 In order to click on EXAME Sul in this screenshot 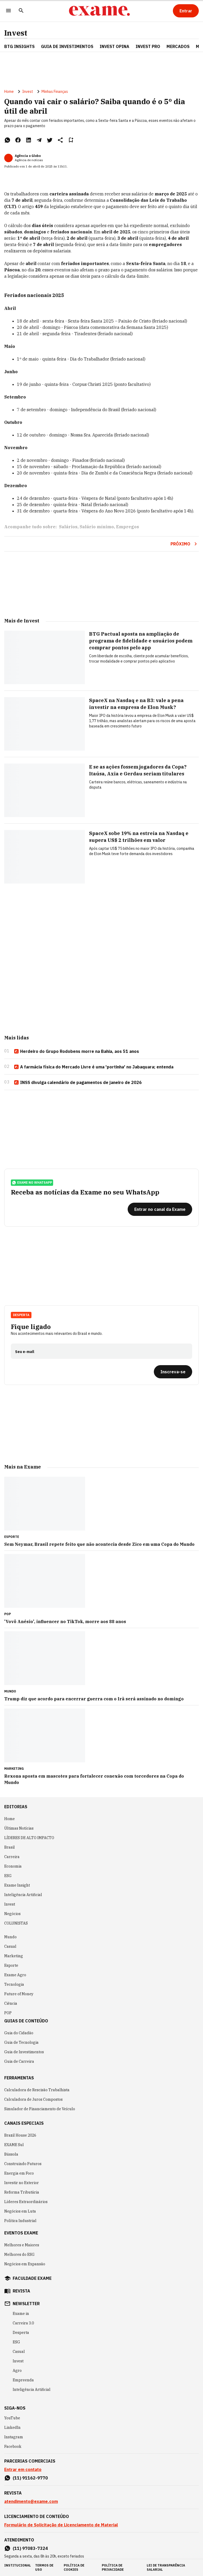, I will do `click(14, 2144)`.